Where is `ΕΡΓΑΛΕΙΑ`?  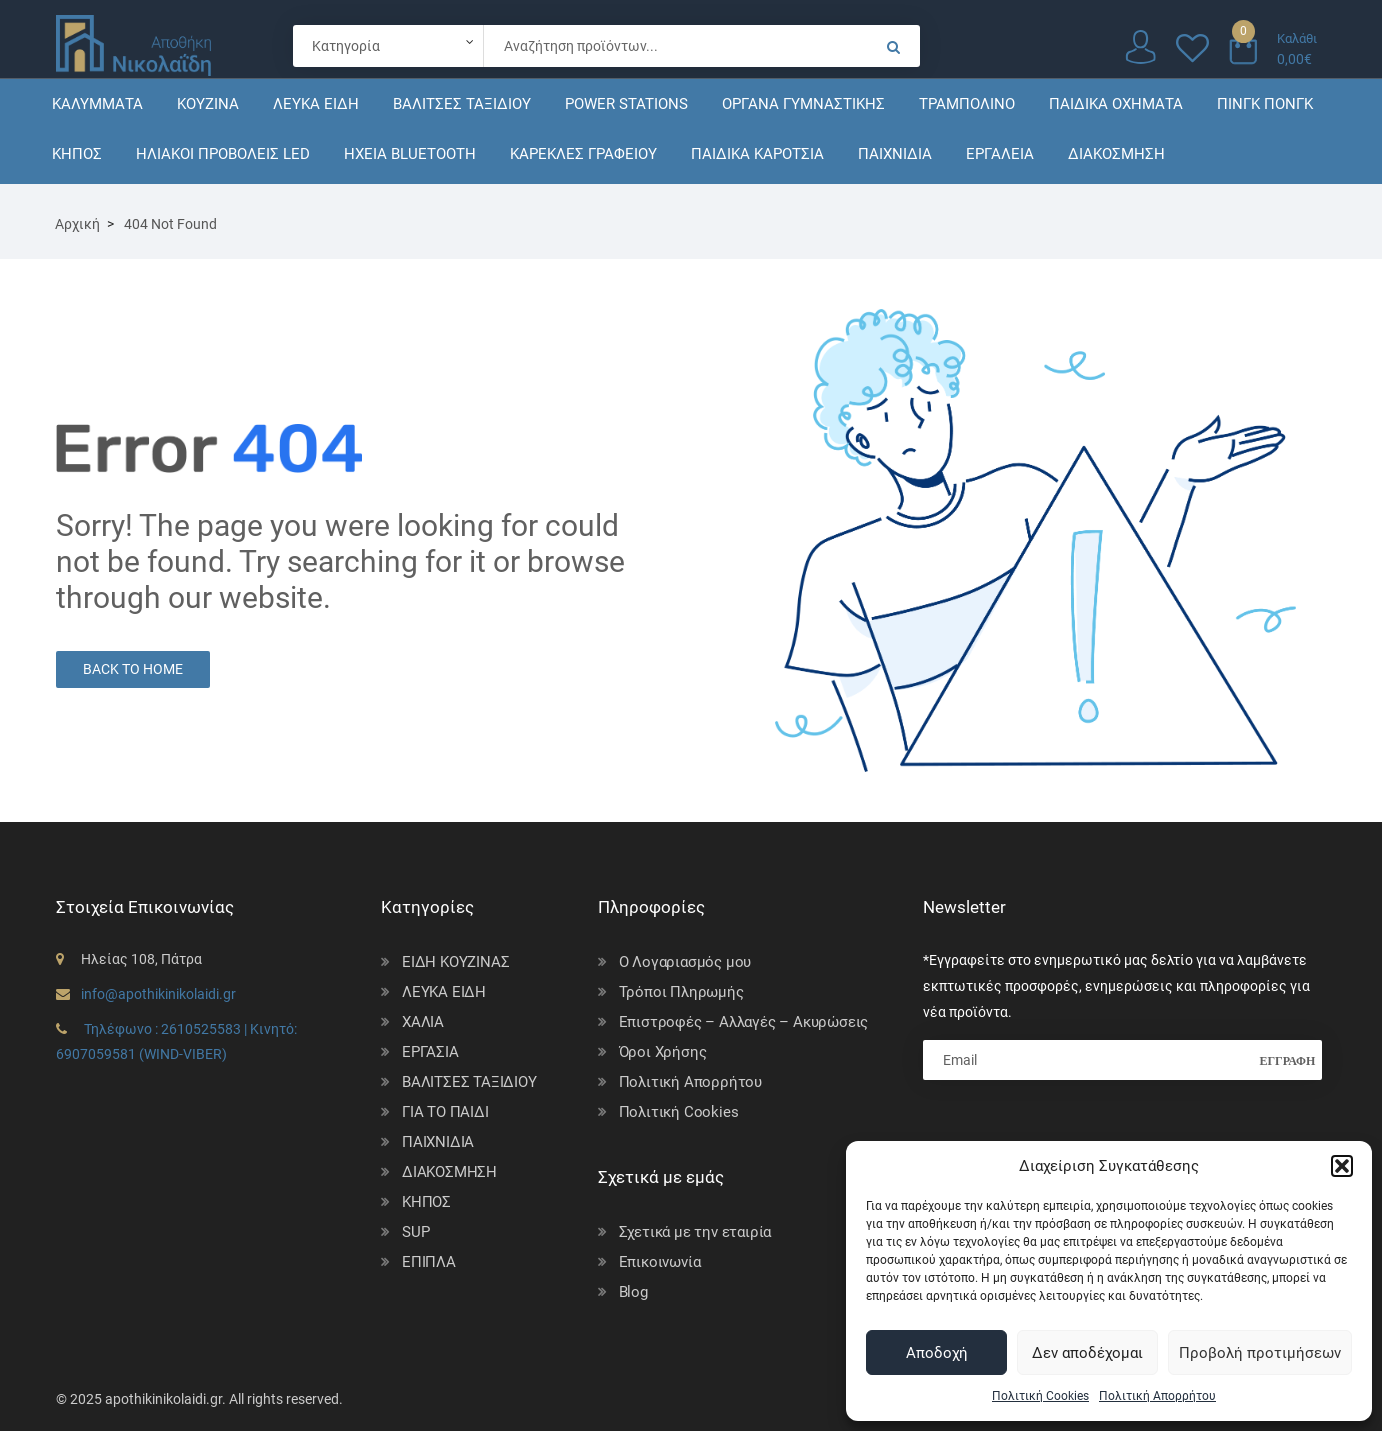
ΕΡΓΑΛΕΙΑ is located at coordinates (1000, 154).